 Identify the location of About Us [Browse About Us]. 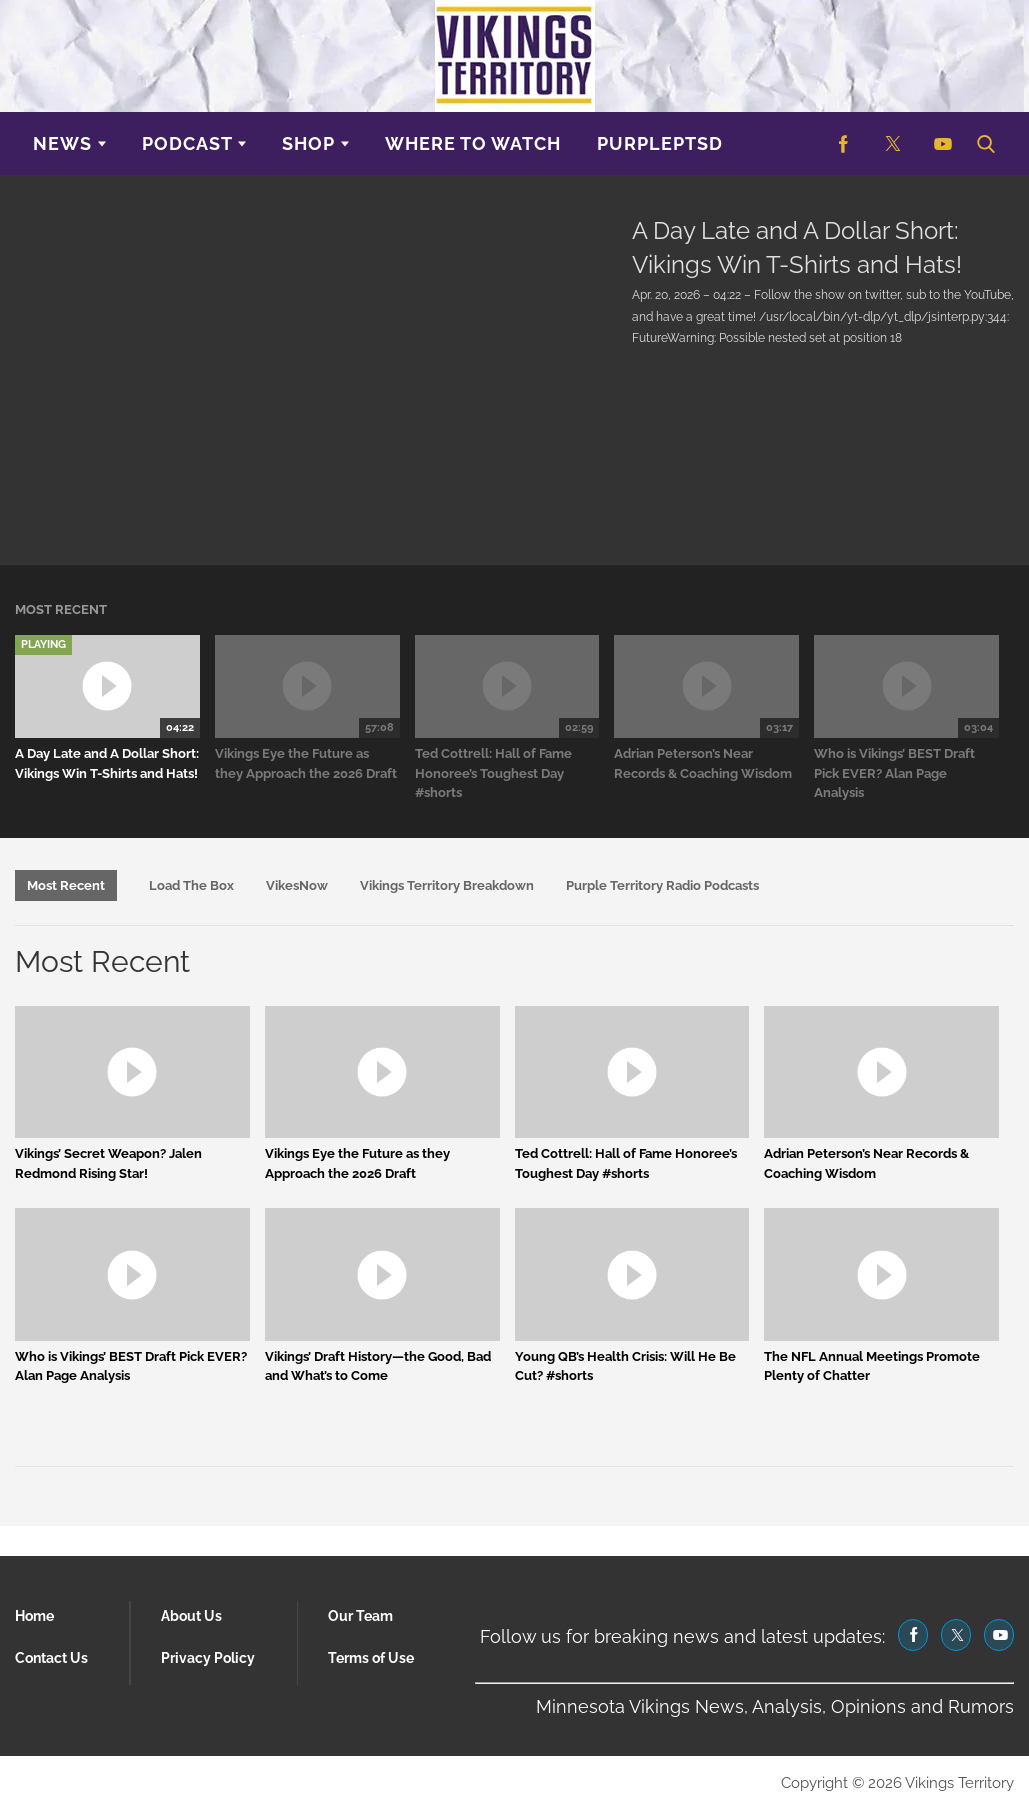
(191, 1616).